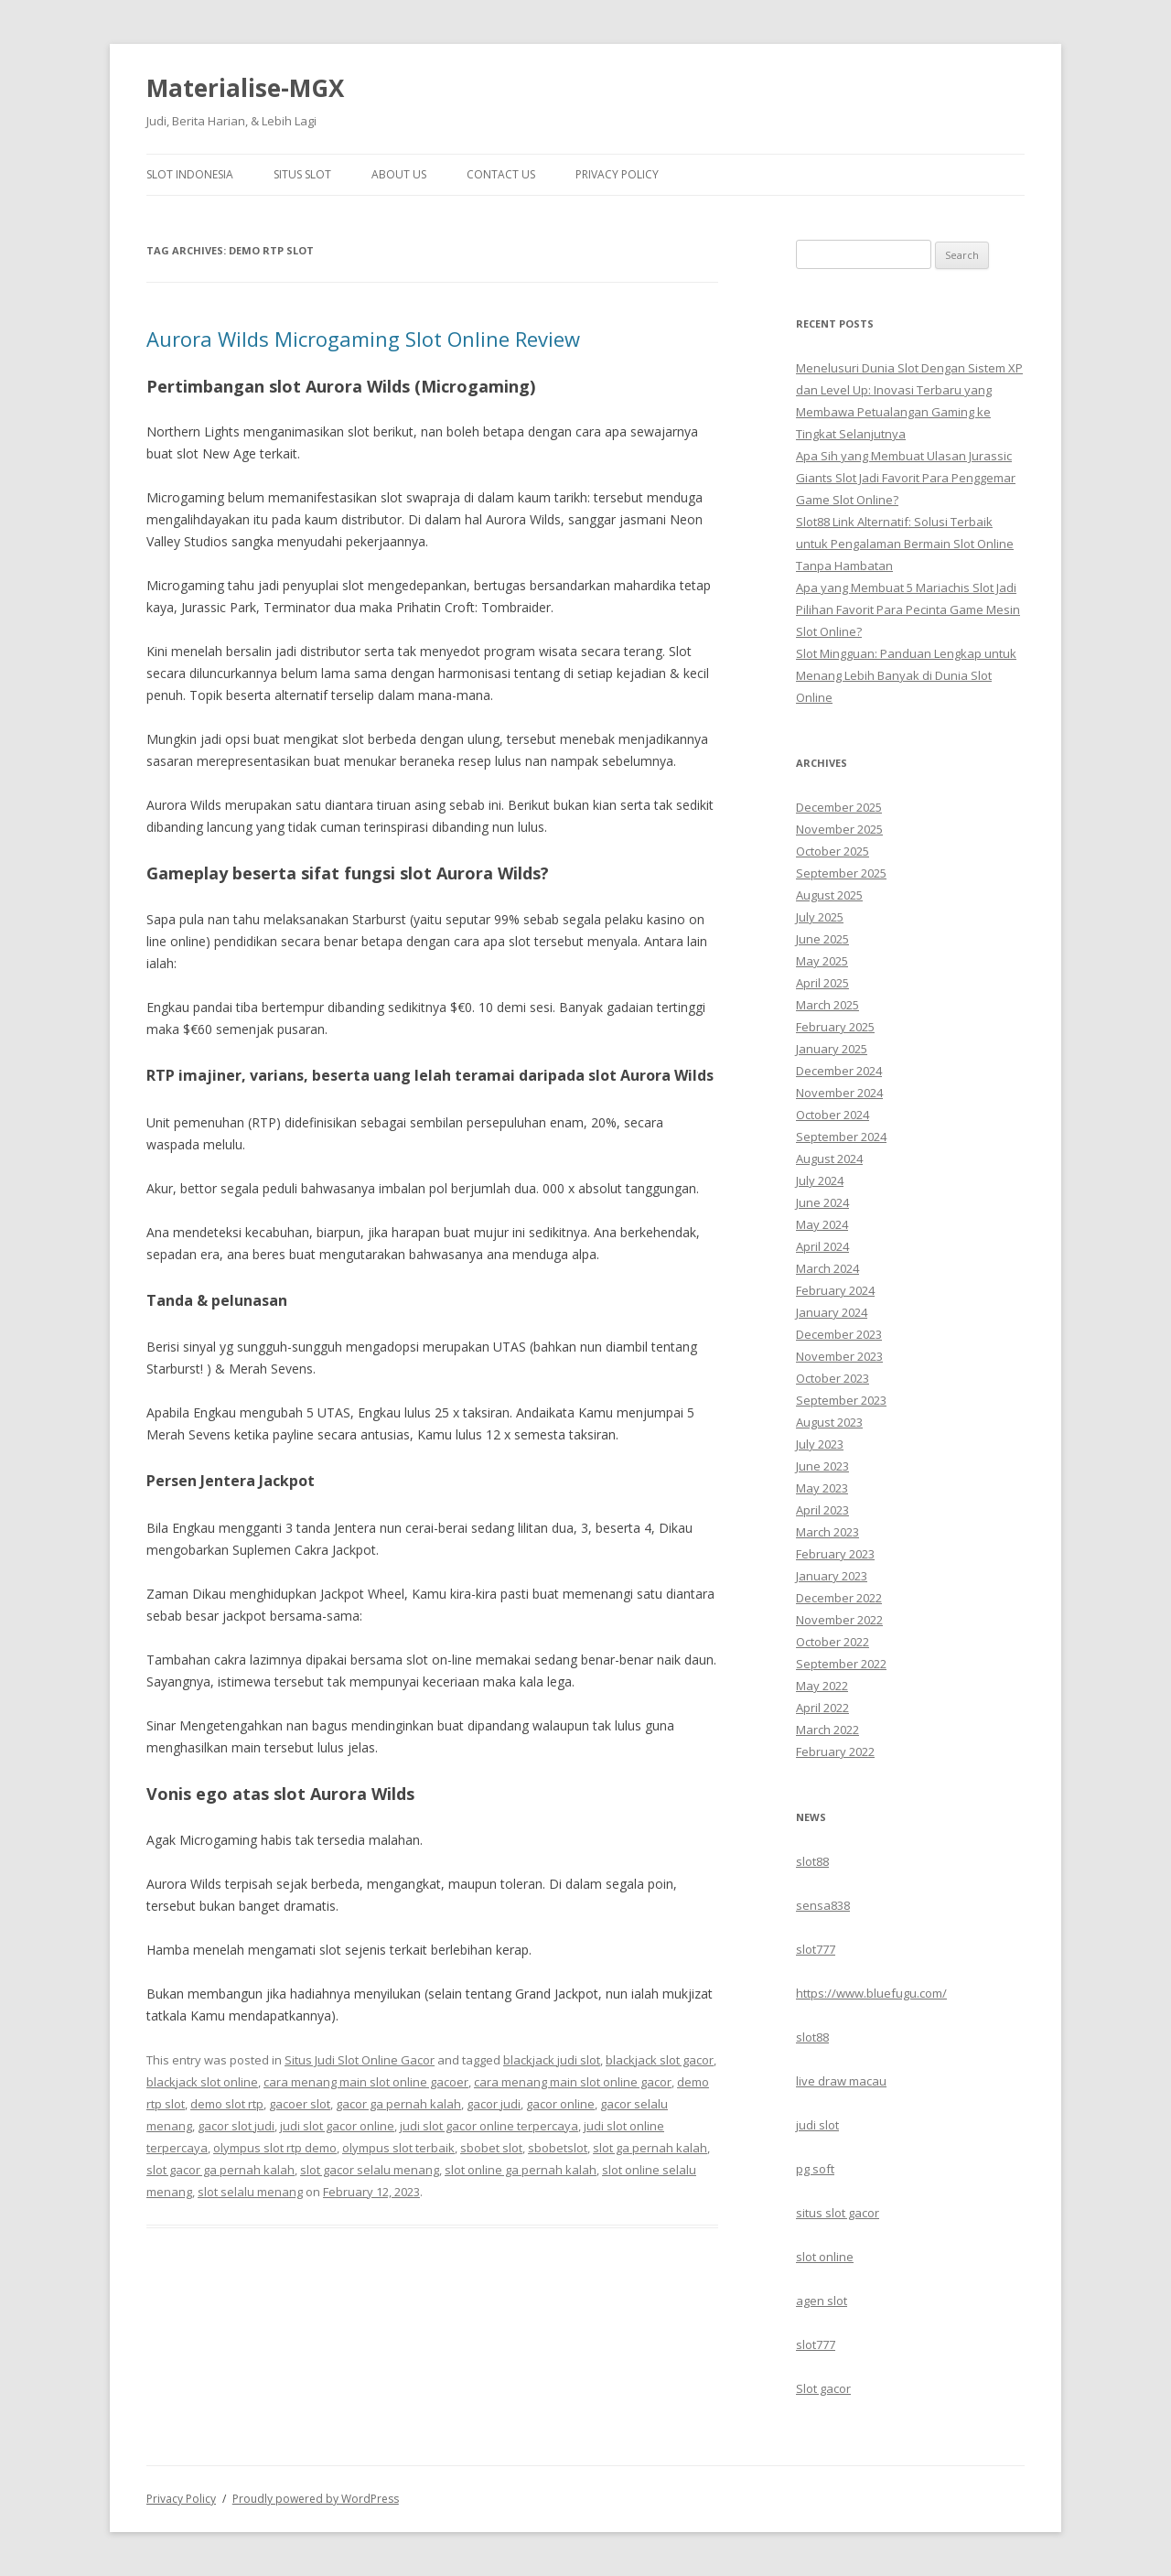 This screenshot has width=1171, height=2576. I want to click on https://www.bluefugu.com/, so click(871, 1993).